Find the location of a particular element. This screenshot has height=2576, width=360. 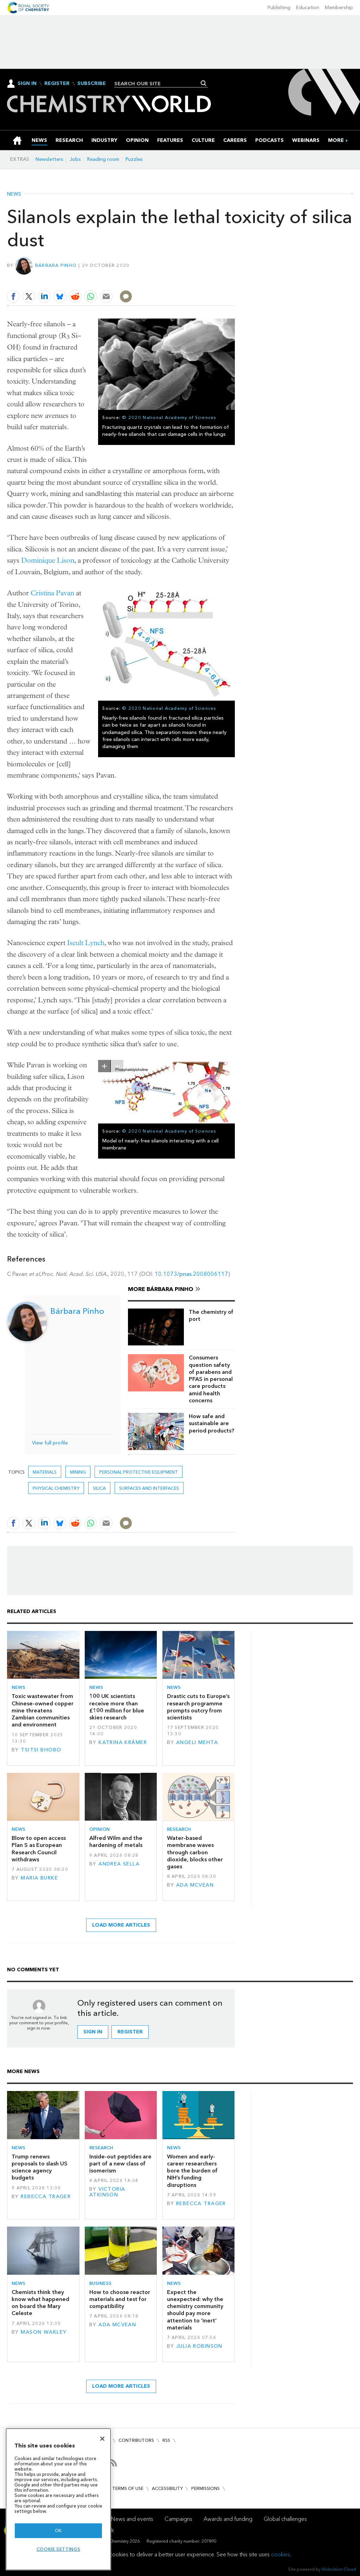

100 UK scientists receive more than £100 million for blue skies research is located at coordinates (116, 1707).